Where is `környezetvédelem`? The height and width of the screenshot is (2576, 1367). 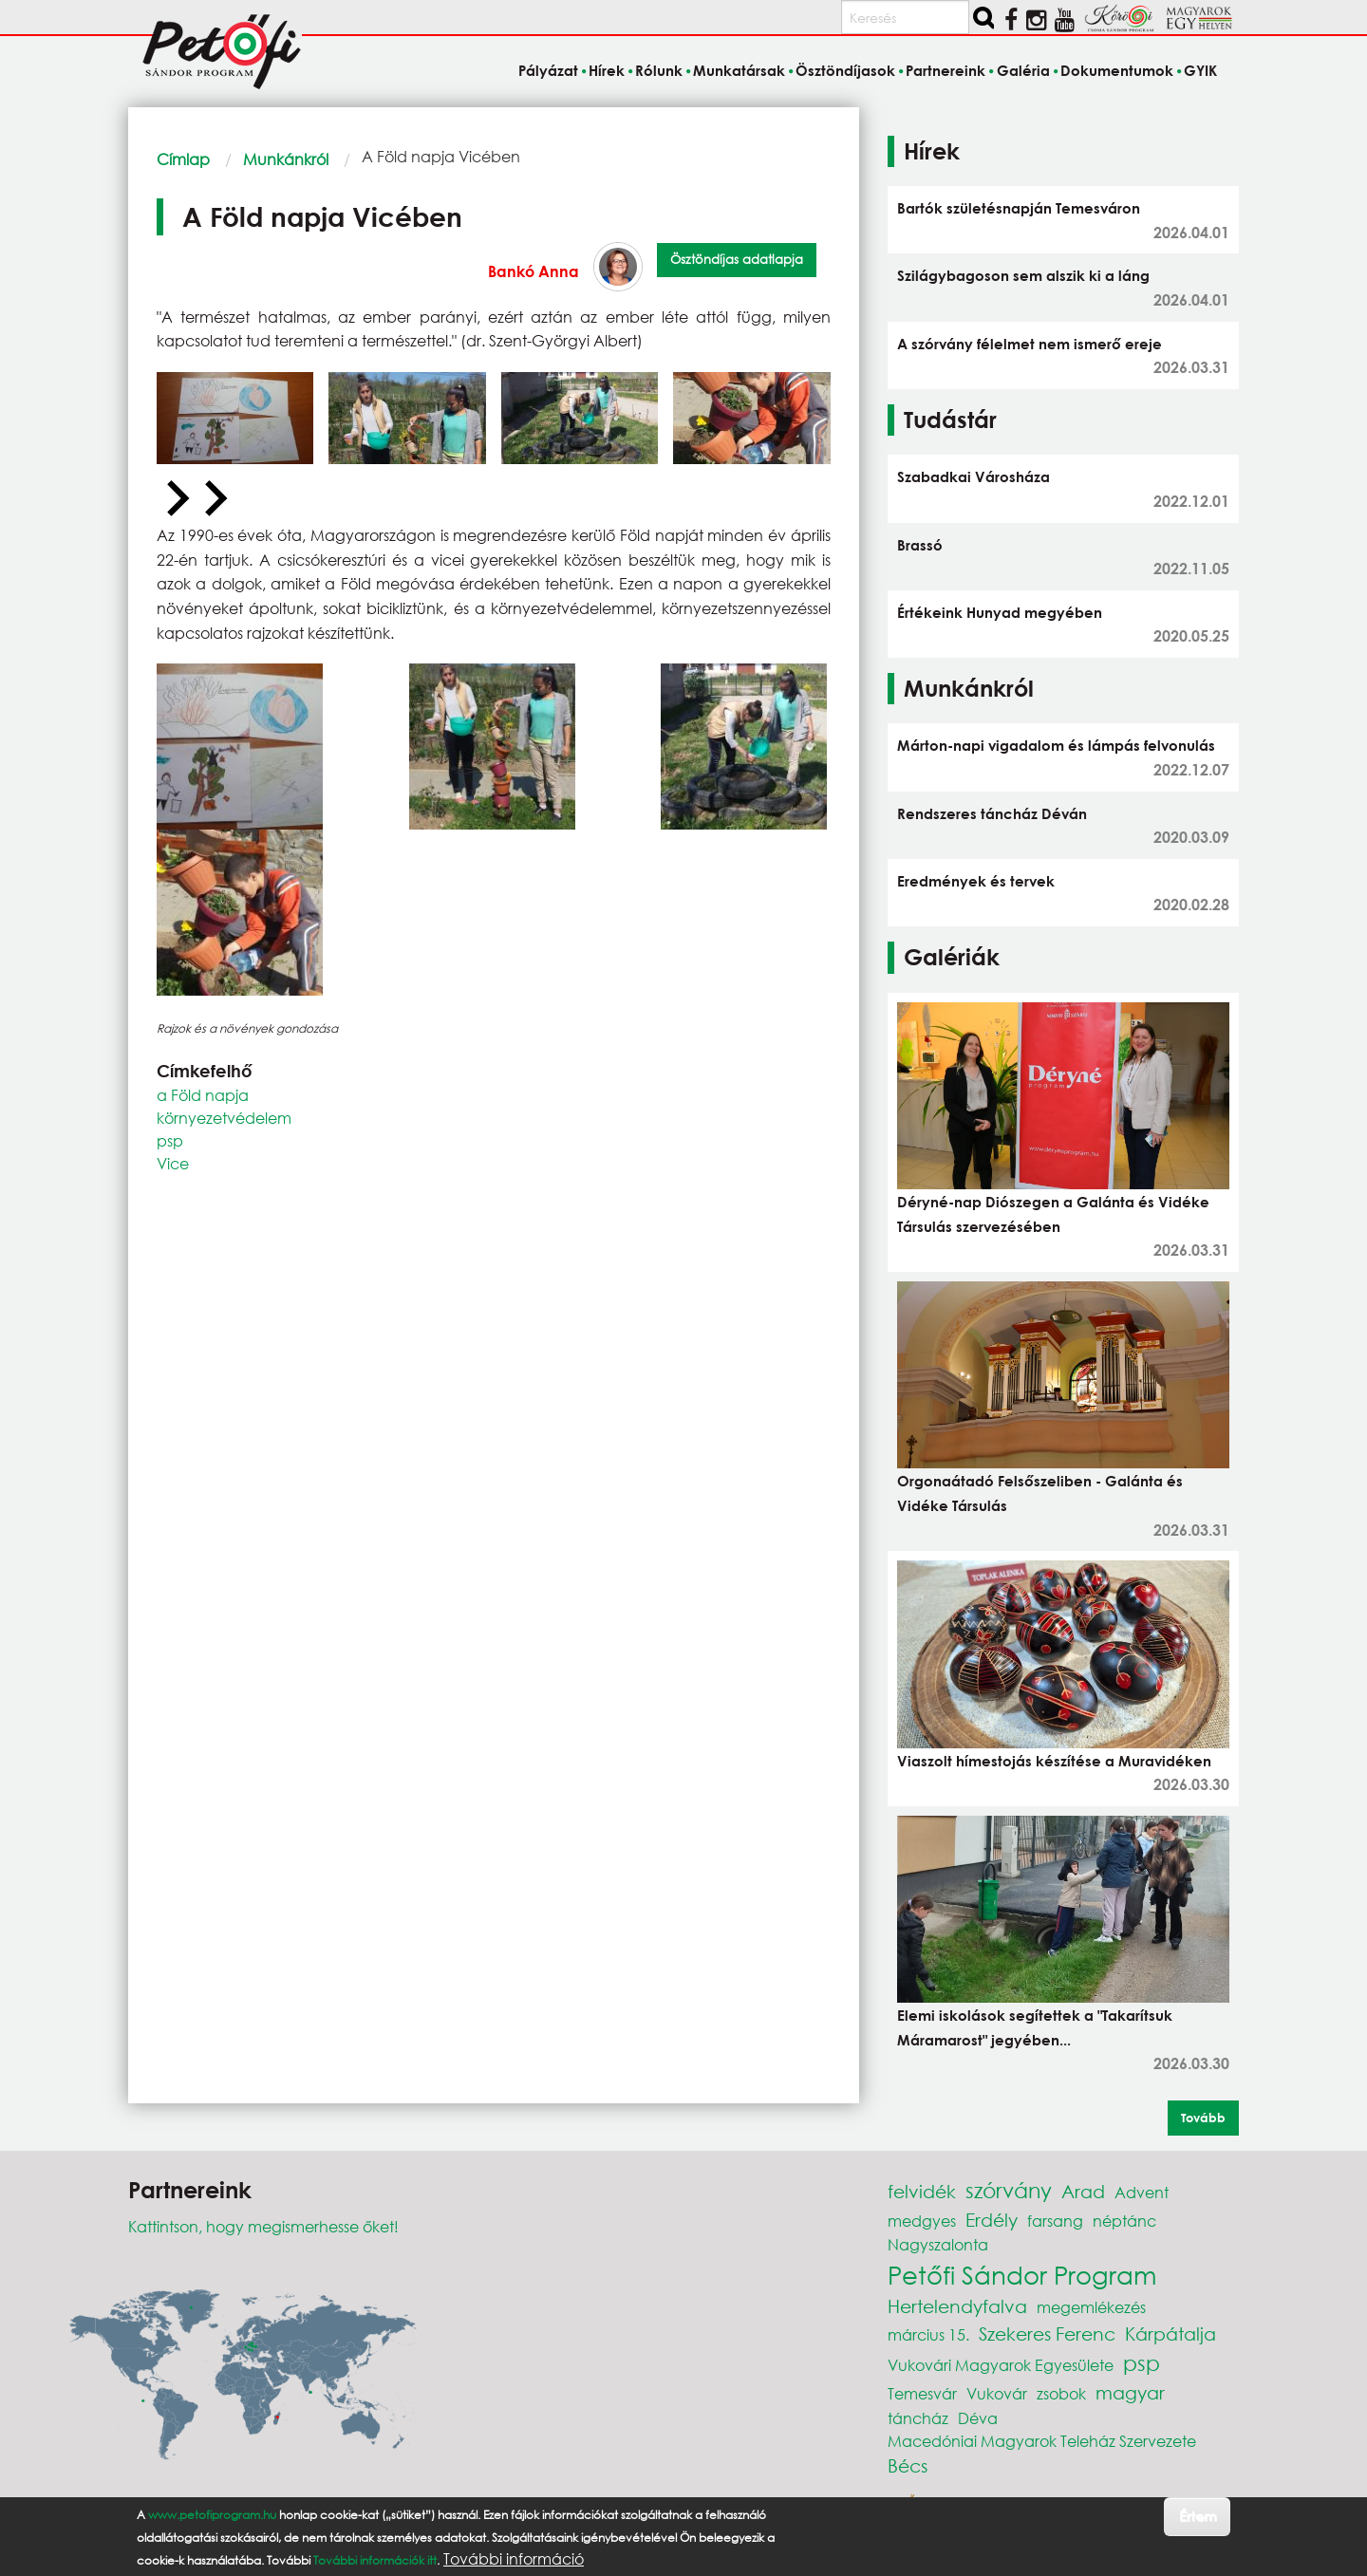
környezetvédelem is located at coordinates (224, 1118).